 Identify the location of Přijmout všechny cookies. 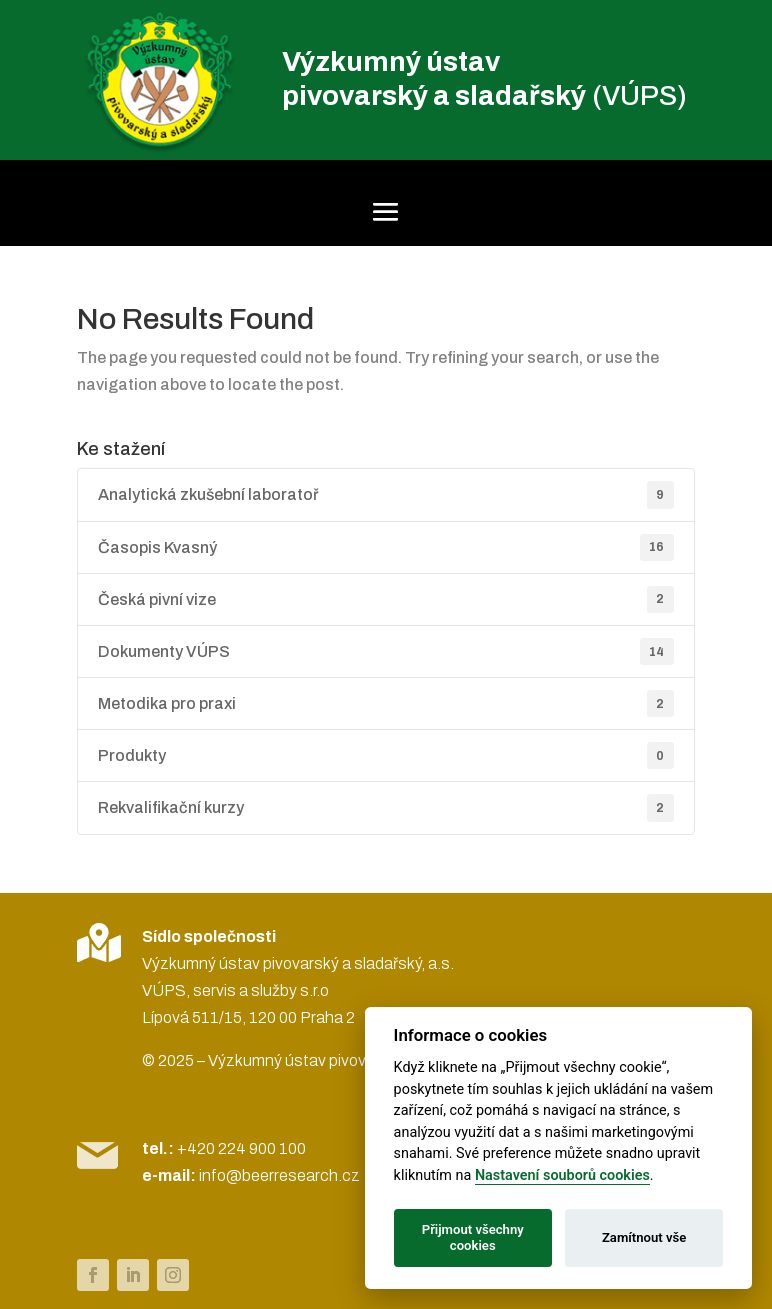
(473, 1237).